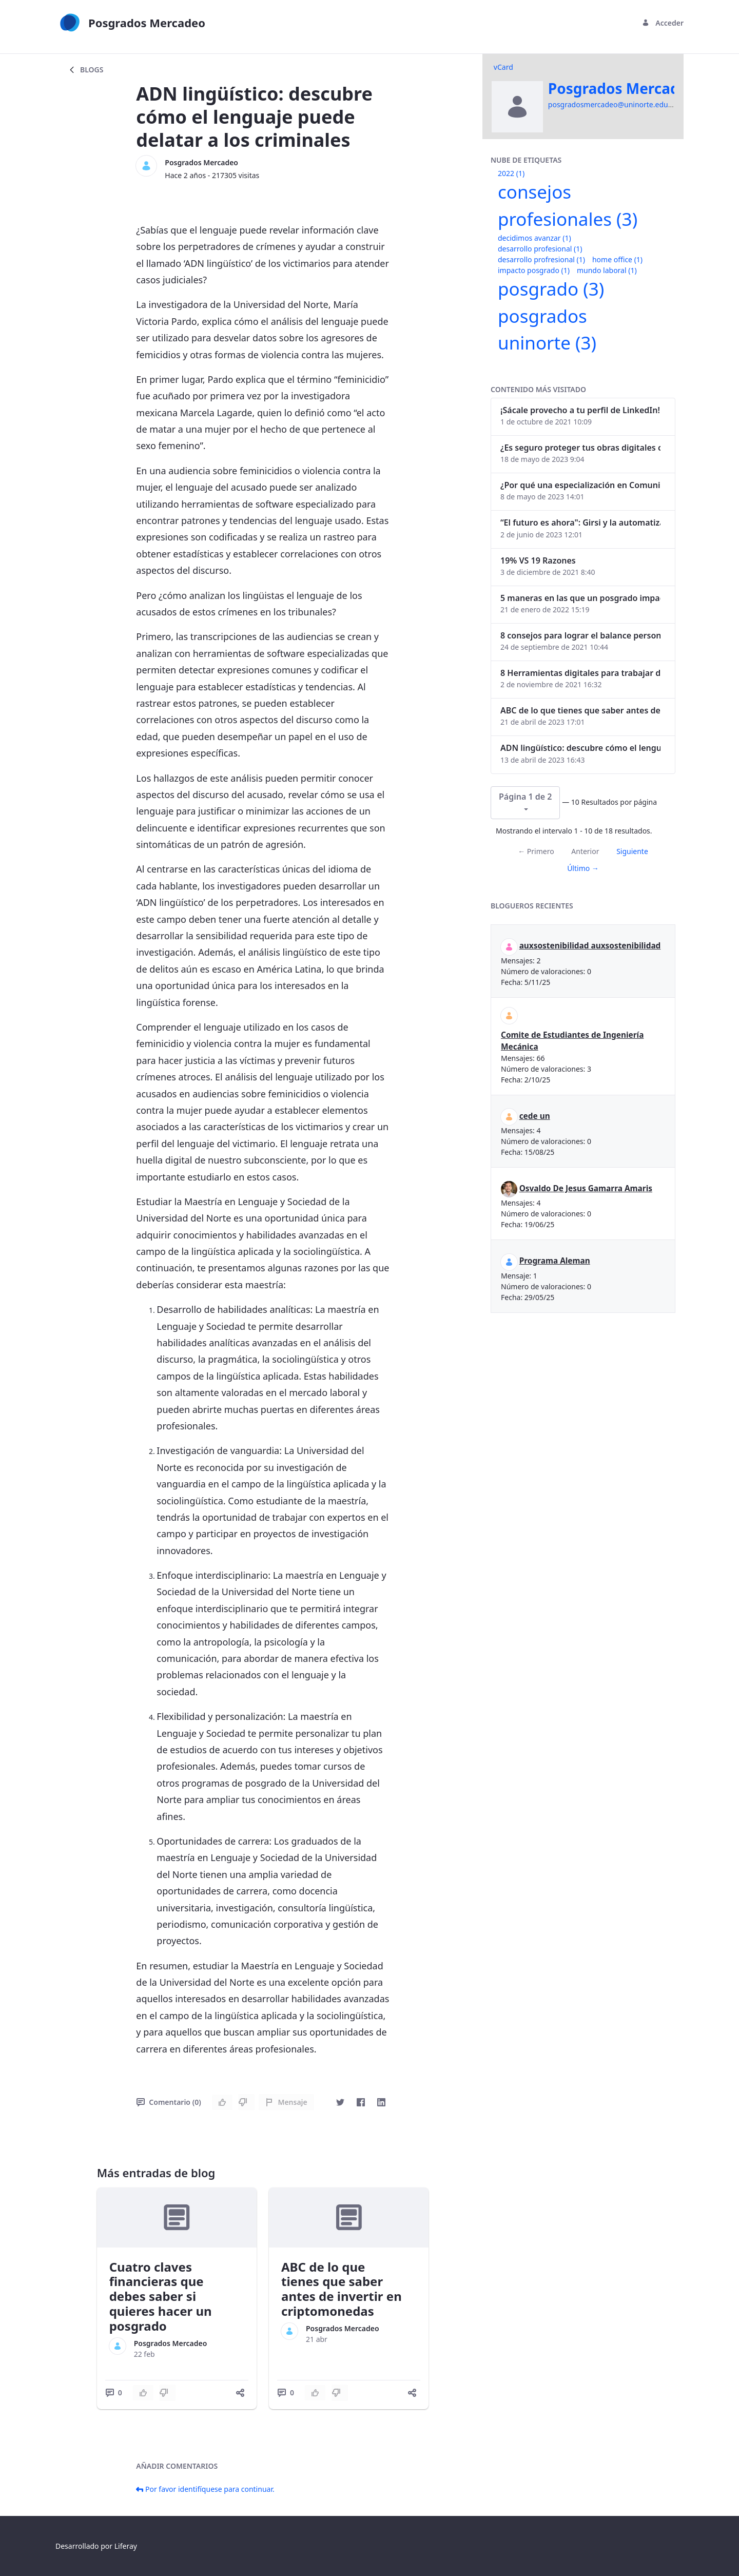  What do you see at coordinates (580, 598) in the screenshot?
I see `5 maneras en las que un posgrado impacta tu vida` at bounding box center [580, 598].